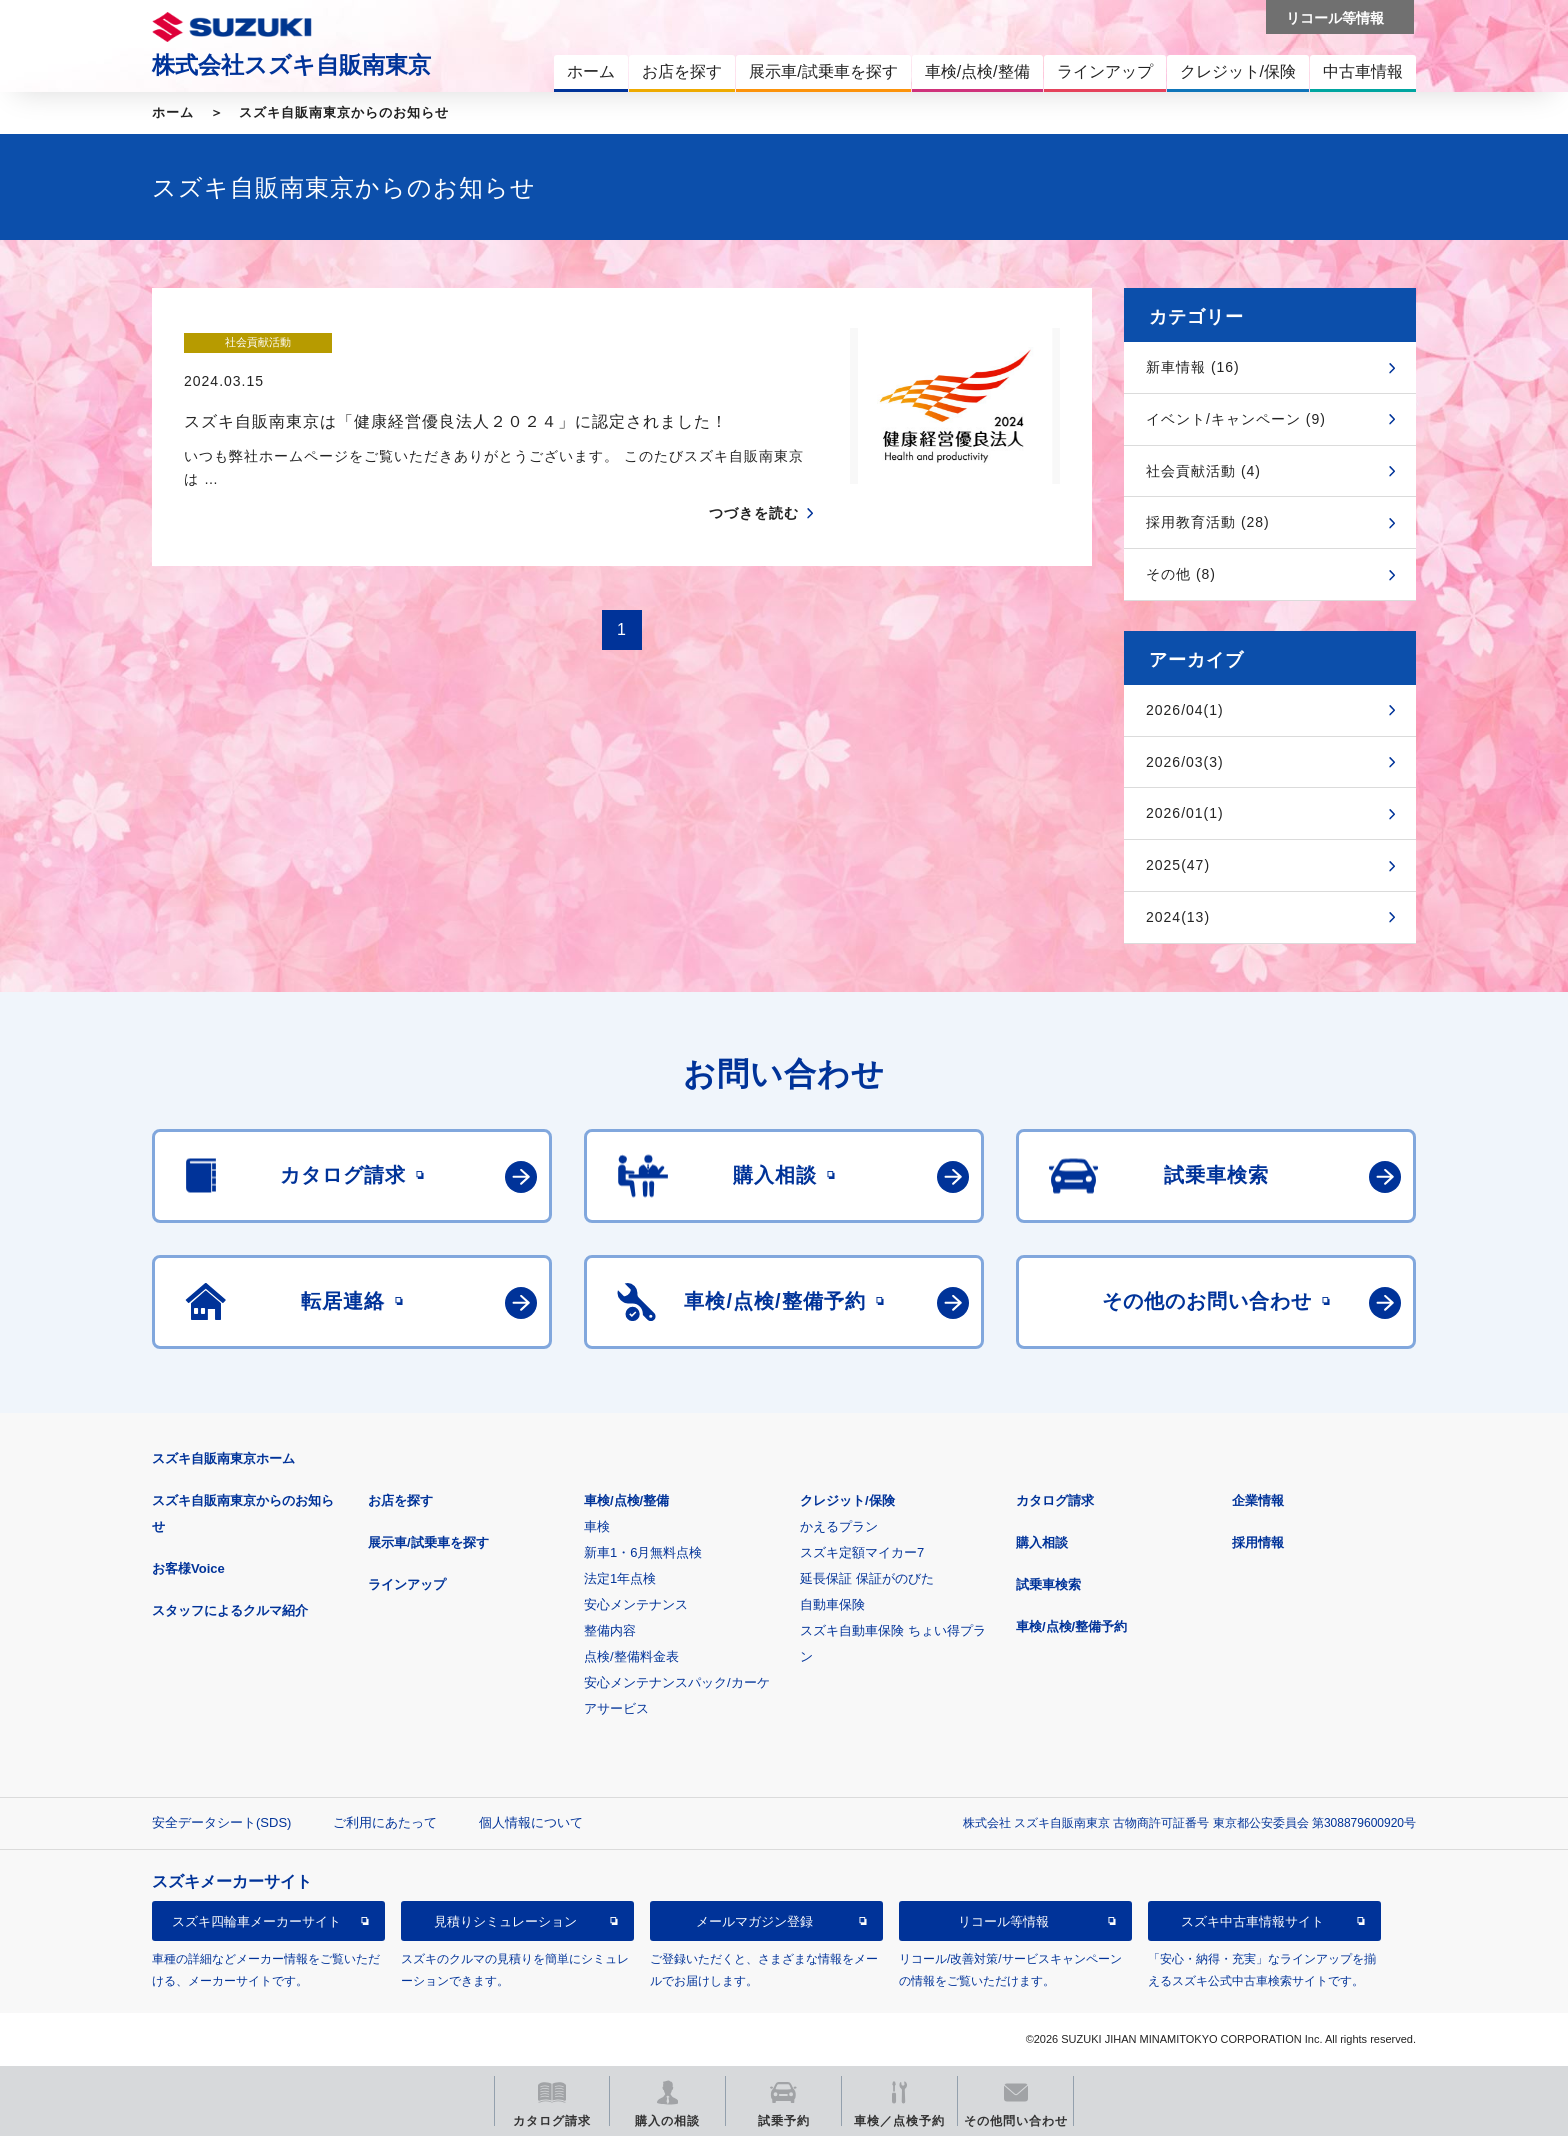 The width and height of the screenshot is (1568, 2136). I want to click on 採用教育活動 (28), so click(1208, 522).